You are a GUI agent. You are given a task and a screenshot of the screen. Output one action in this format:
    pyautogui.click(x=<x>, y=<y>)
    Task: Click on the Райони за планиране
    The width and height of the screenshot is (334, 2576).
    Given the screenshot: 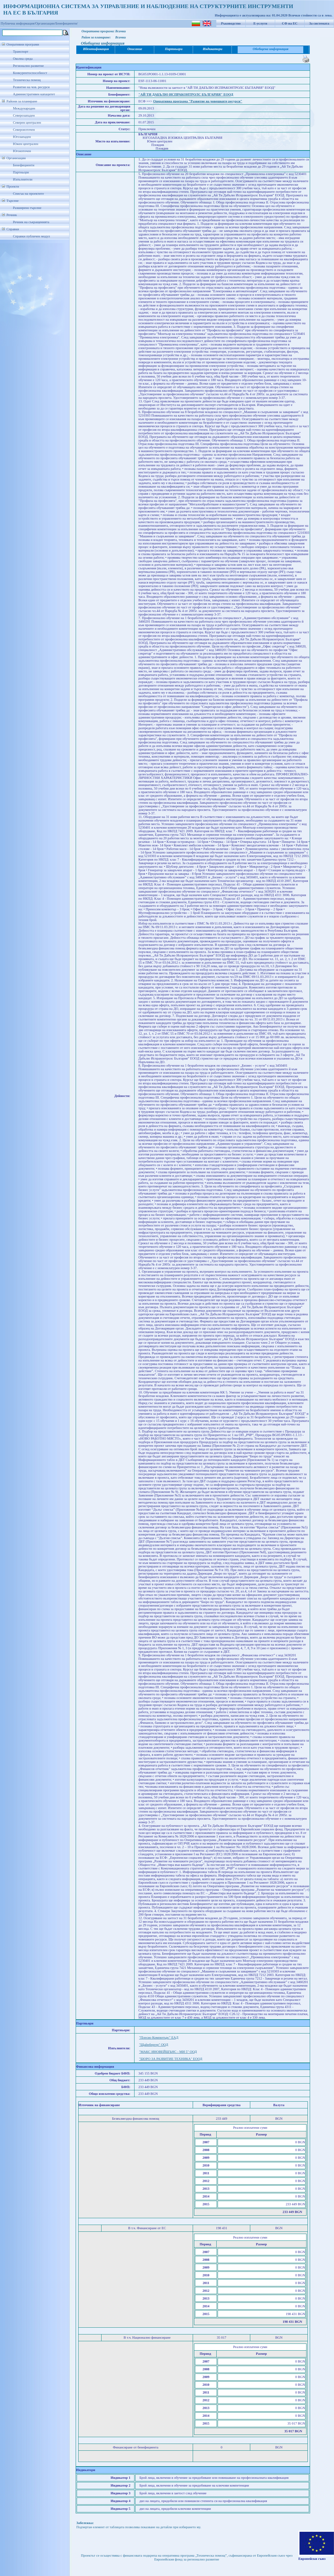 What is the action you would take?
    pyautogui.click(x=21, y=101)
    